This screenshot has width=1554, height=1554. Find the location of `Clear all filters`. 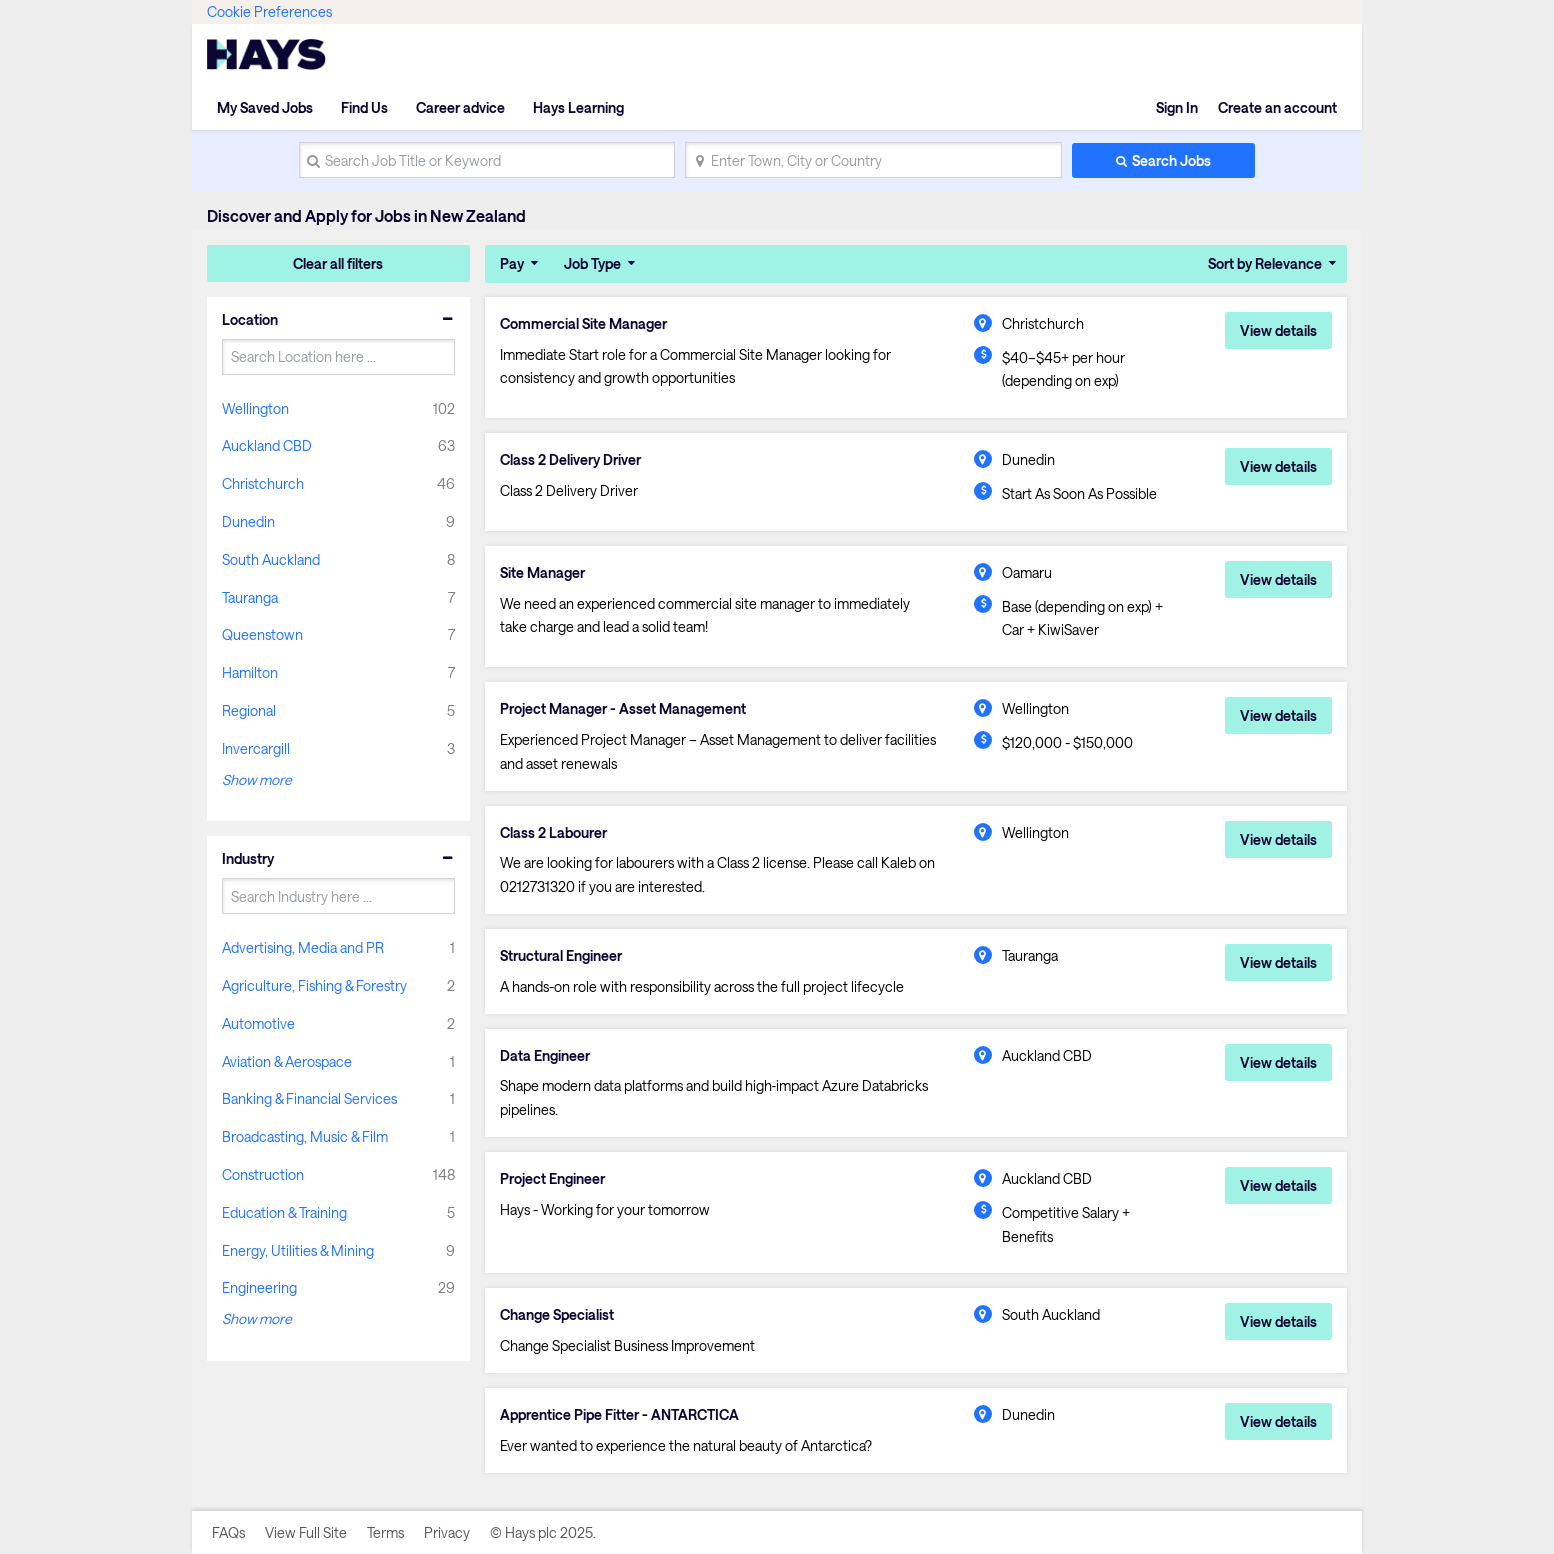

Clear all filters is located at coordinates (338, 263).